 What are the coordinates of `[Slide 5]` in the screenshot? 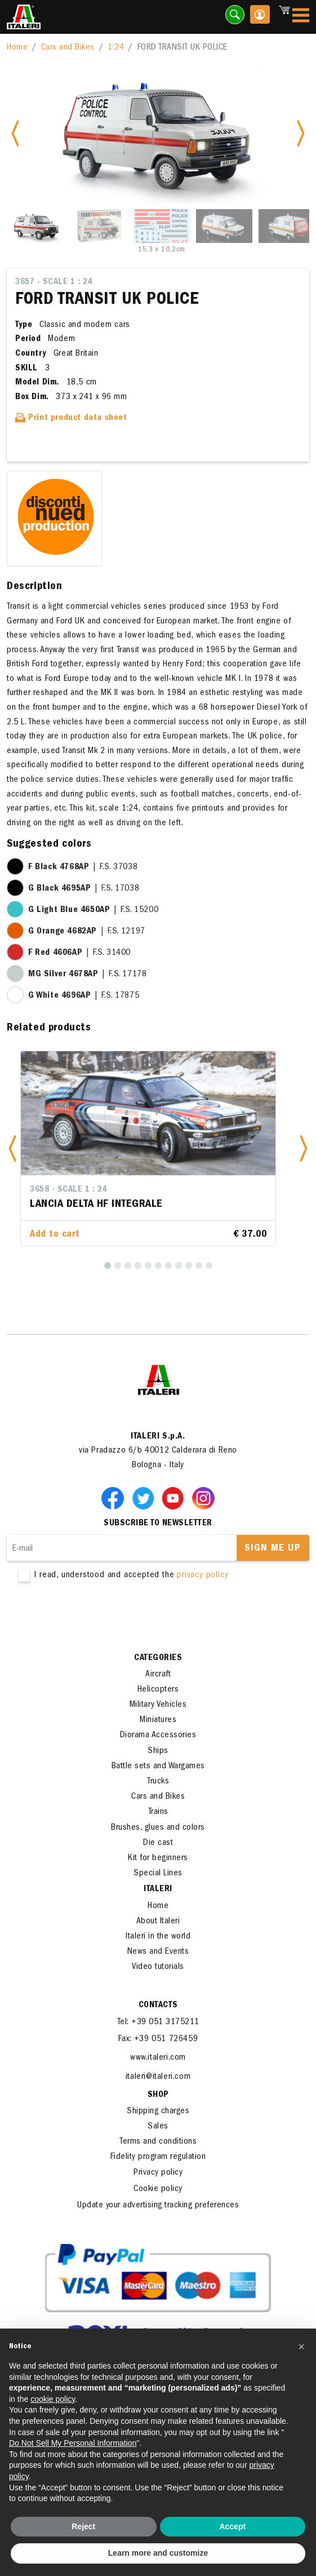 It's located at (287, 226).